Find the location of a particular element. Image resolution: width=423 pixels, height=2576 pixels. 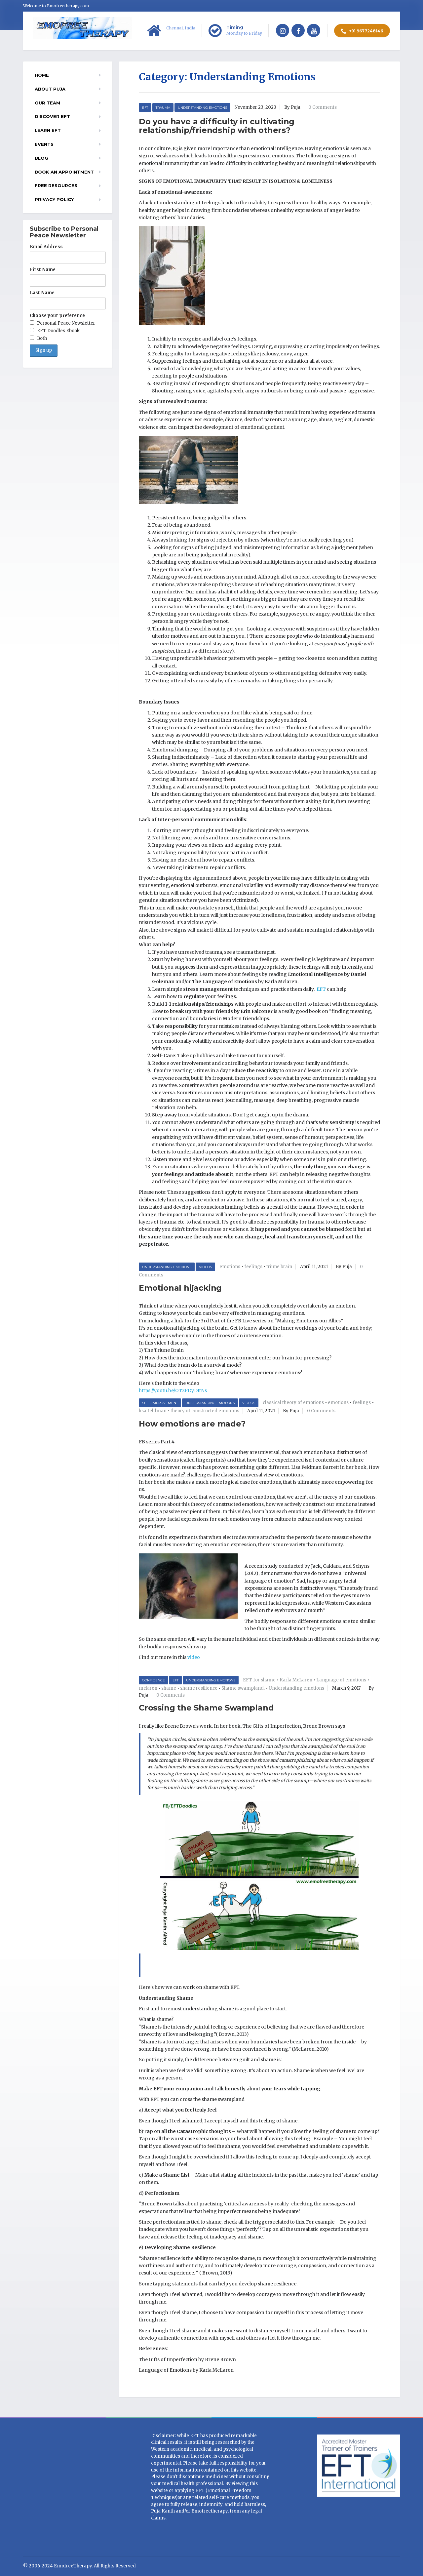

EFT for shame is located at coordinates (259, 1680).